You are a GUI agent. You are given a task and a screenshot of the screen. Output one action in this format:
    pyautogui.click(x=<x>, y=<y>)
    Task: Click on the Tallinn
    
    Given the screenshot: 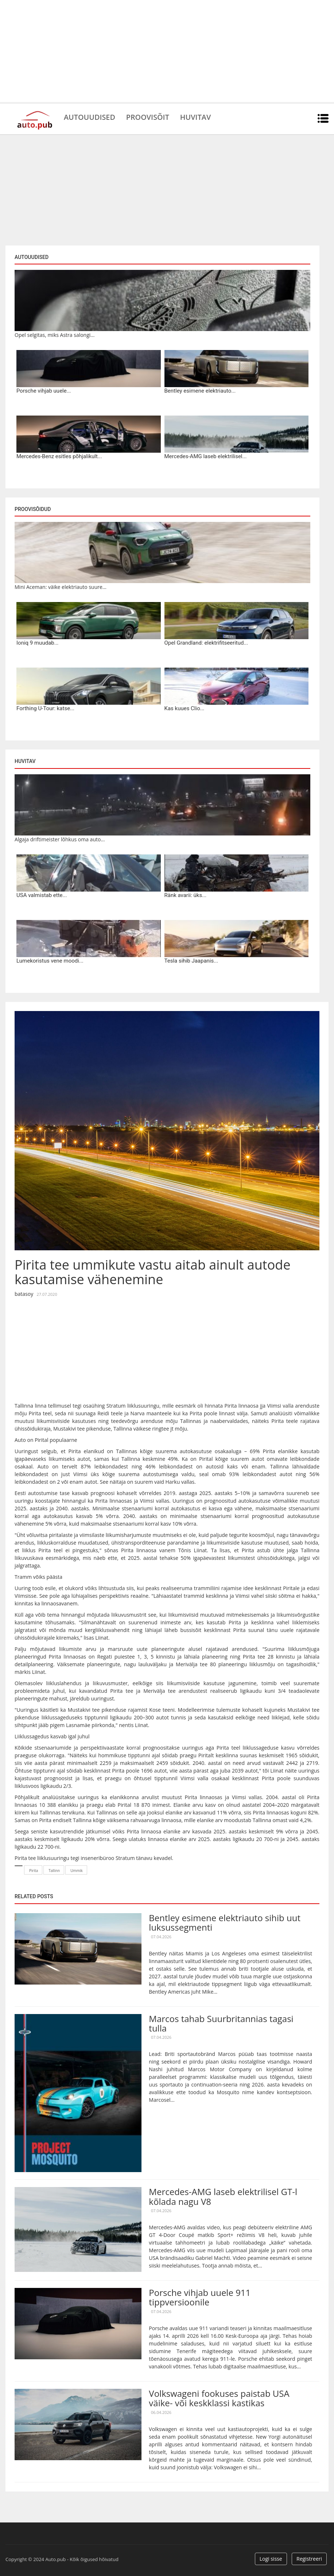 What is the action you would take?
    pyautogui.click(x=54, y=1870)
    